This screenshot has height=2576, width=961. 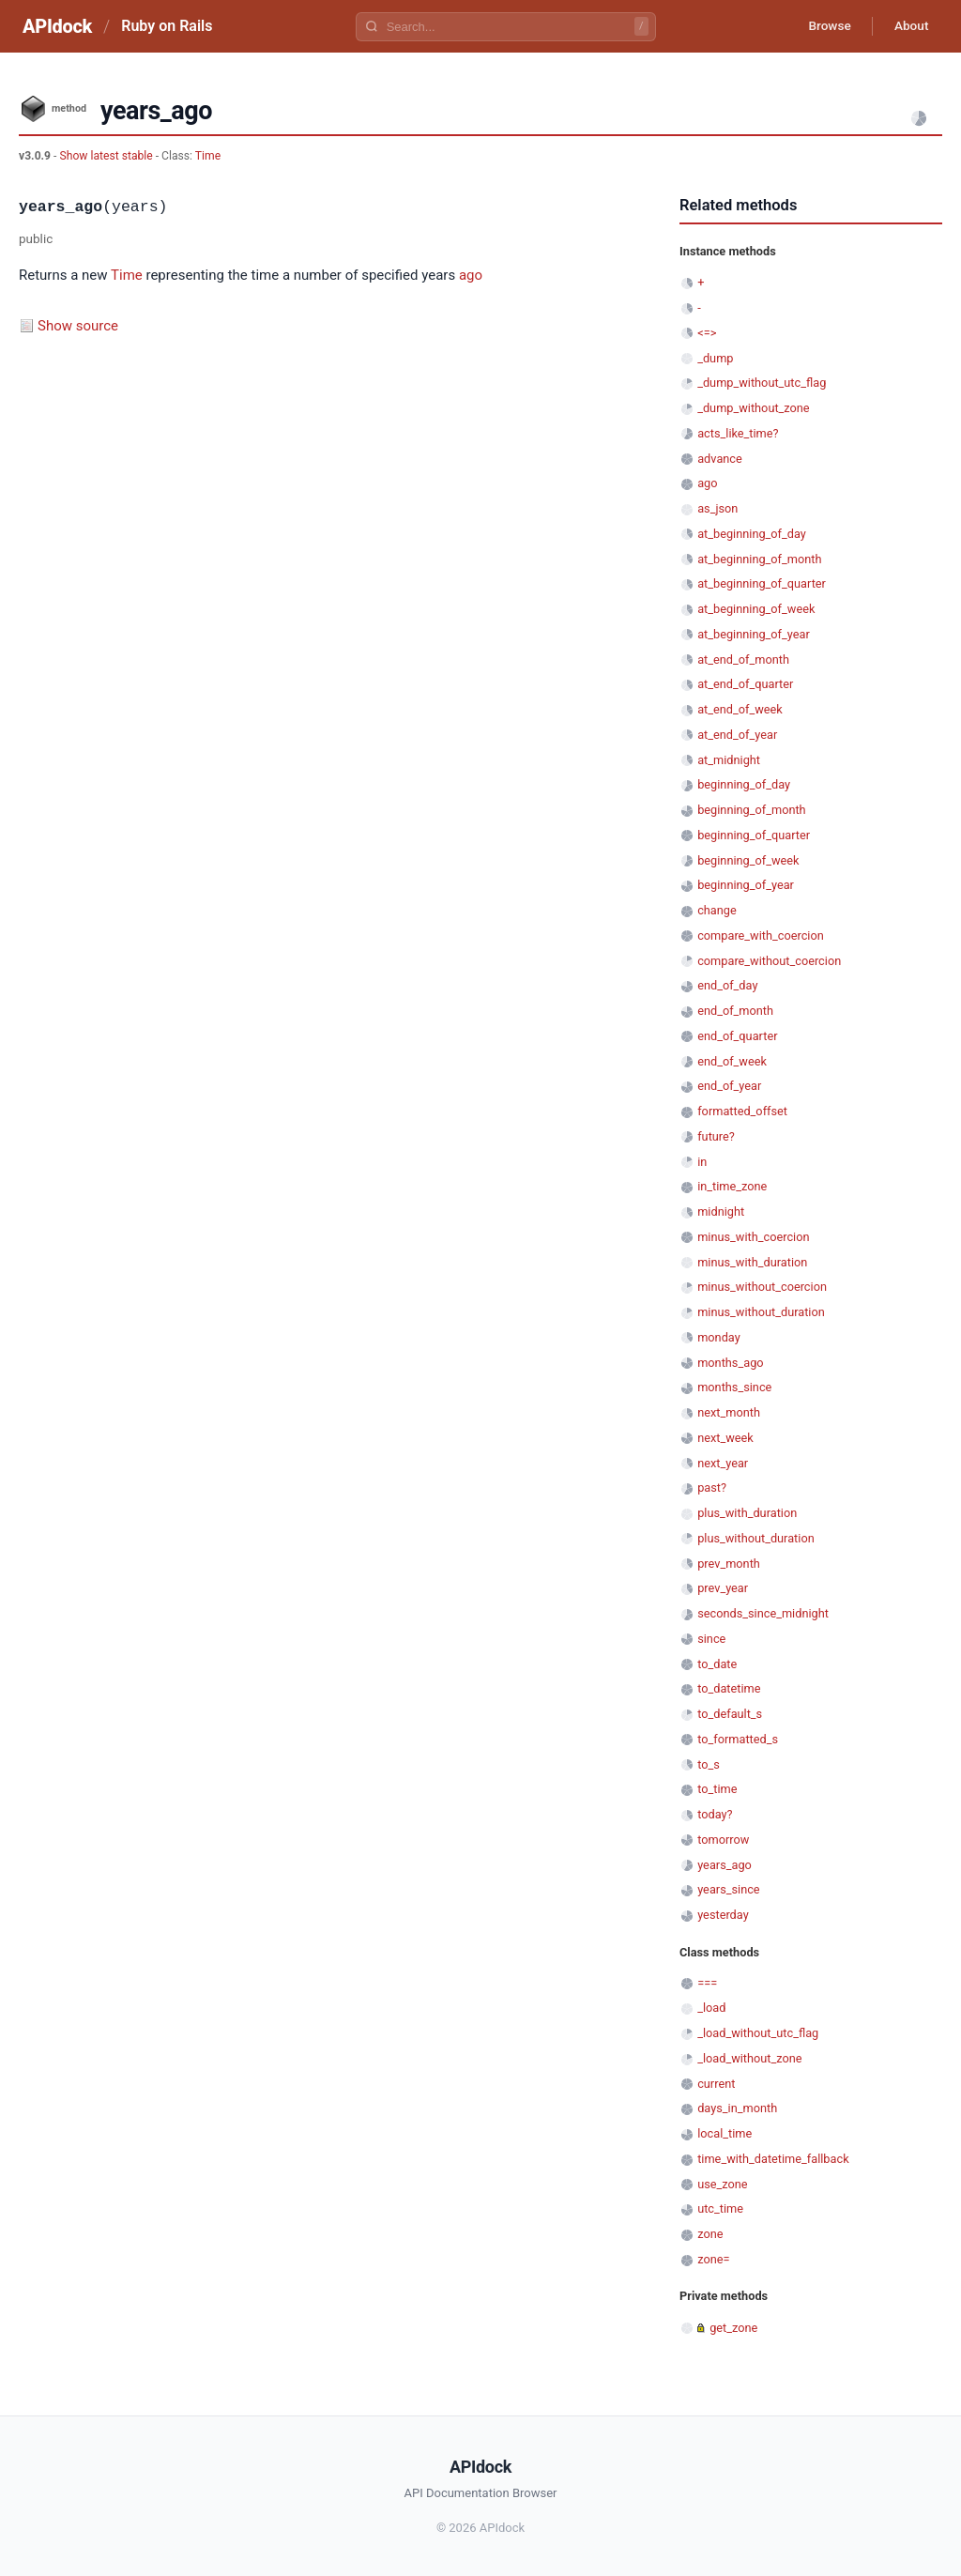 What do you see at coordinates (718, 1337) in the screenshot?
I see `monday` at bounding box center [718, 1337].